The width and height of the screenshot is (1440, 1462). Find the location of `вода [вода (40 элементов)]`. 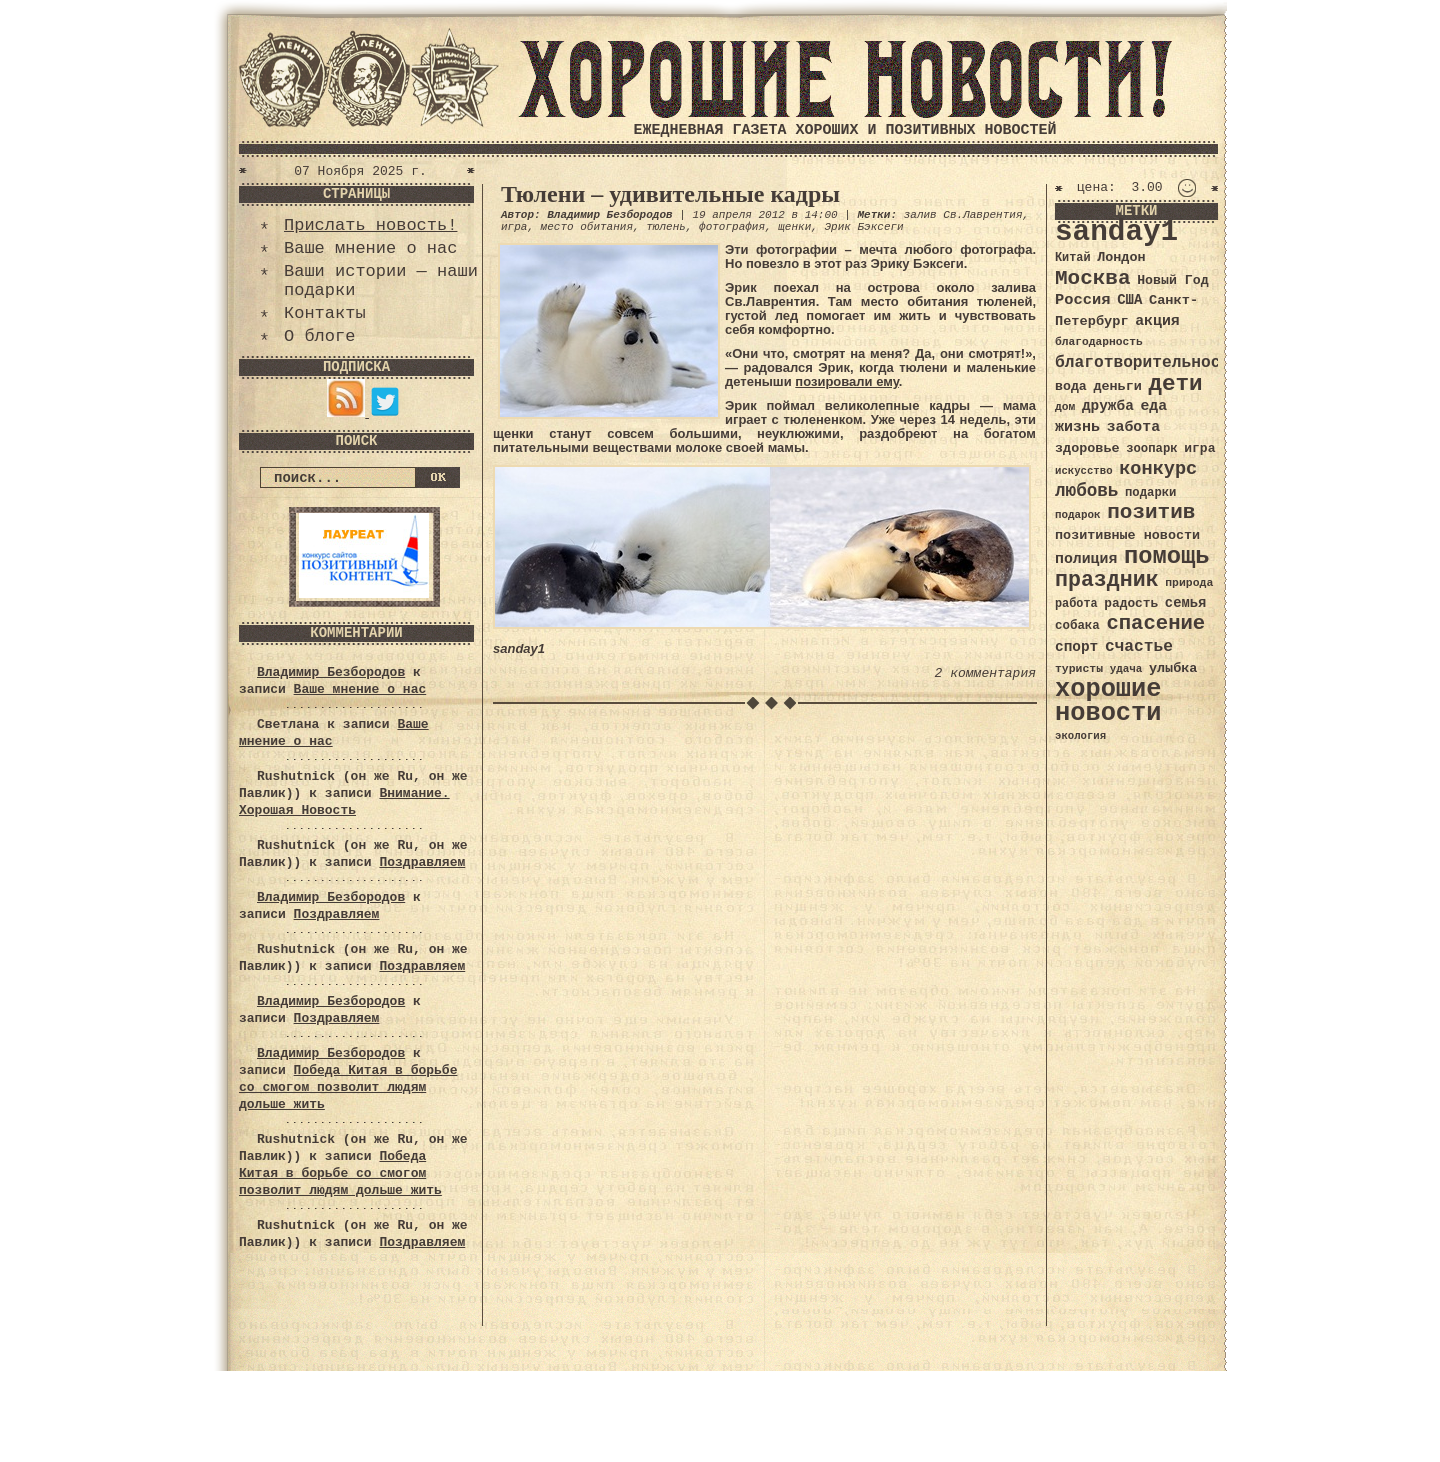

вода [вода (40 элементов)] is located at coordinates (1071, 386).